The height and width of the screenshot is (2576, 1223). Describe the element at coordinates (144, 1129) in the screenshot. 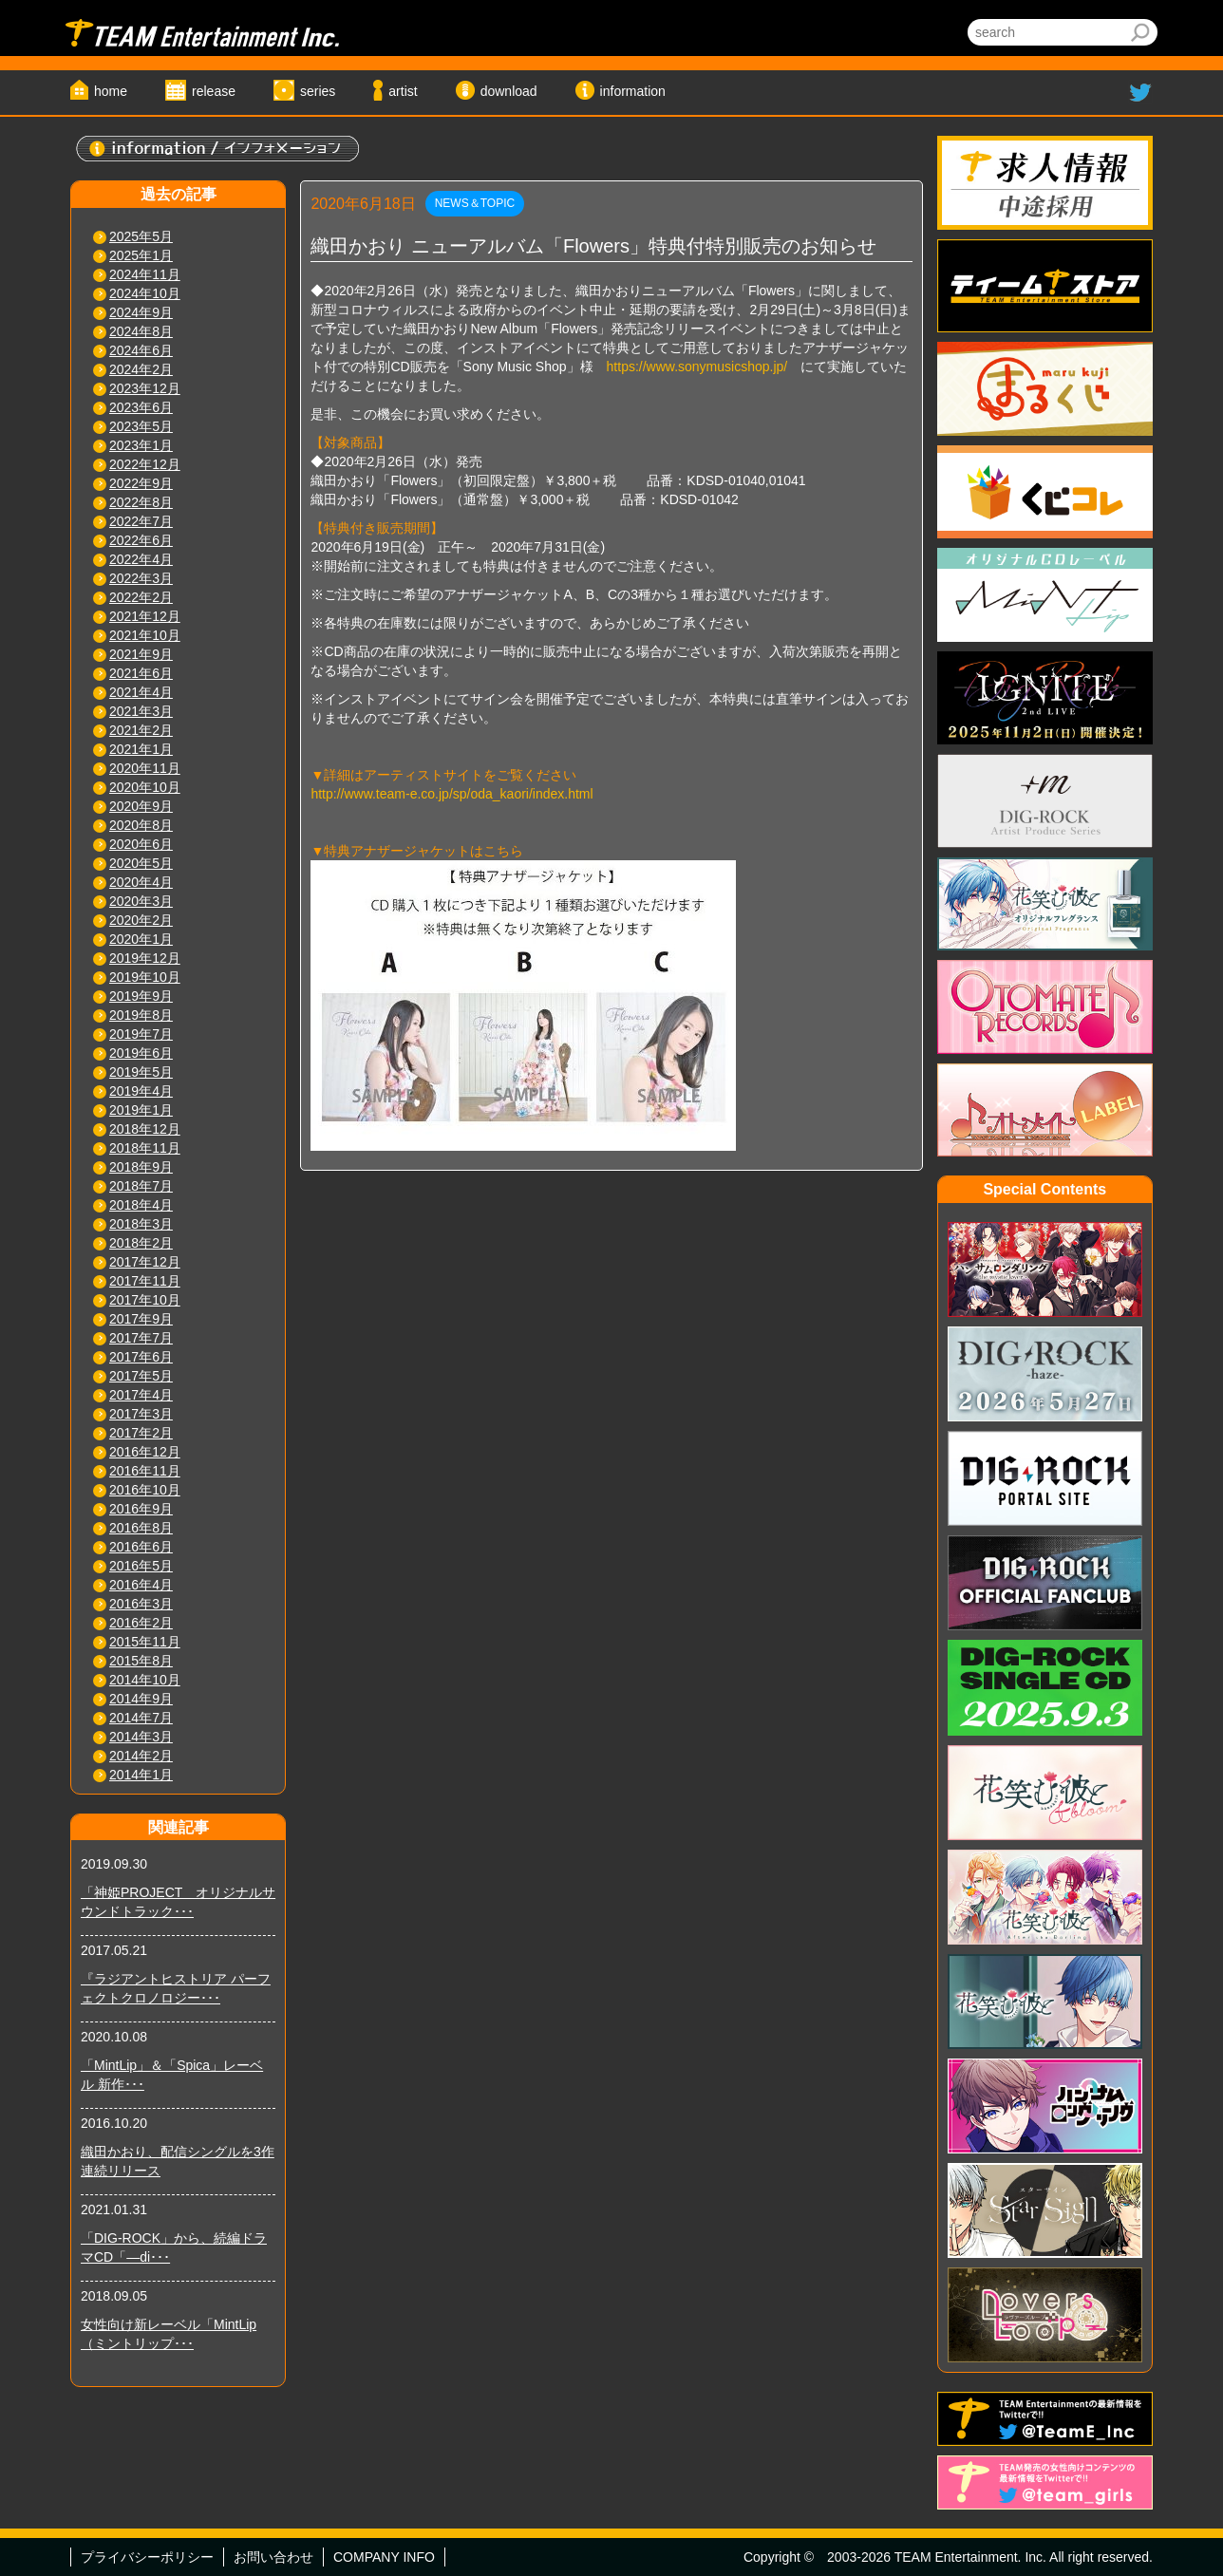

I see `2018年12月` at that location.